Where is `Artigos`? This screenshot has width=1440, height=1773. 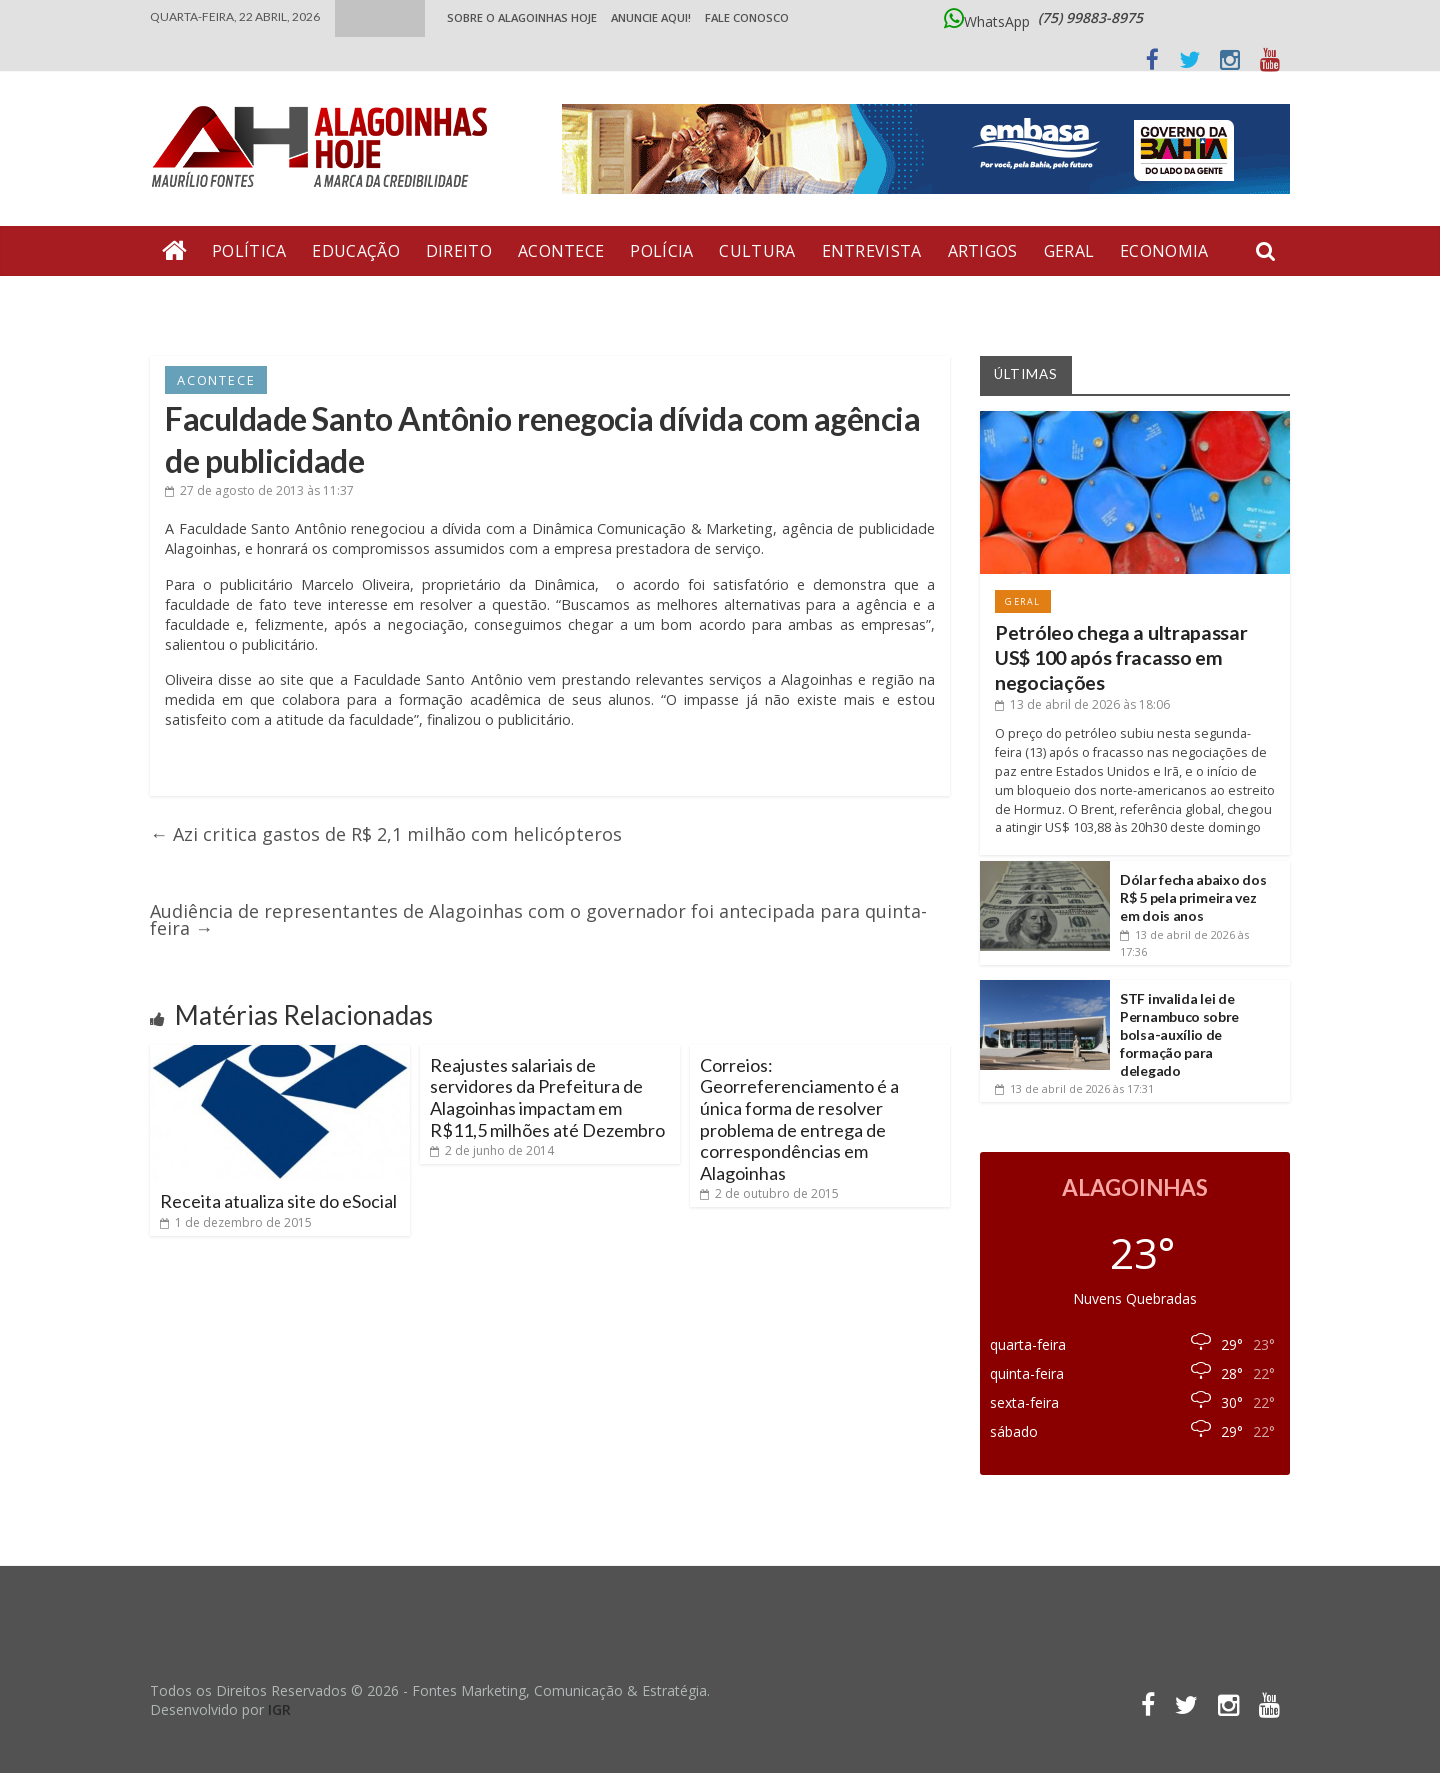
Artigos is located at coordinates (983, 251).